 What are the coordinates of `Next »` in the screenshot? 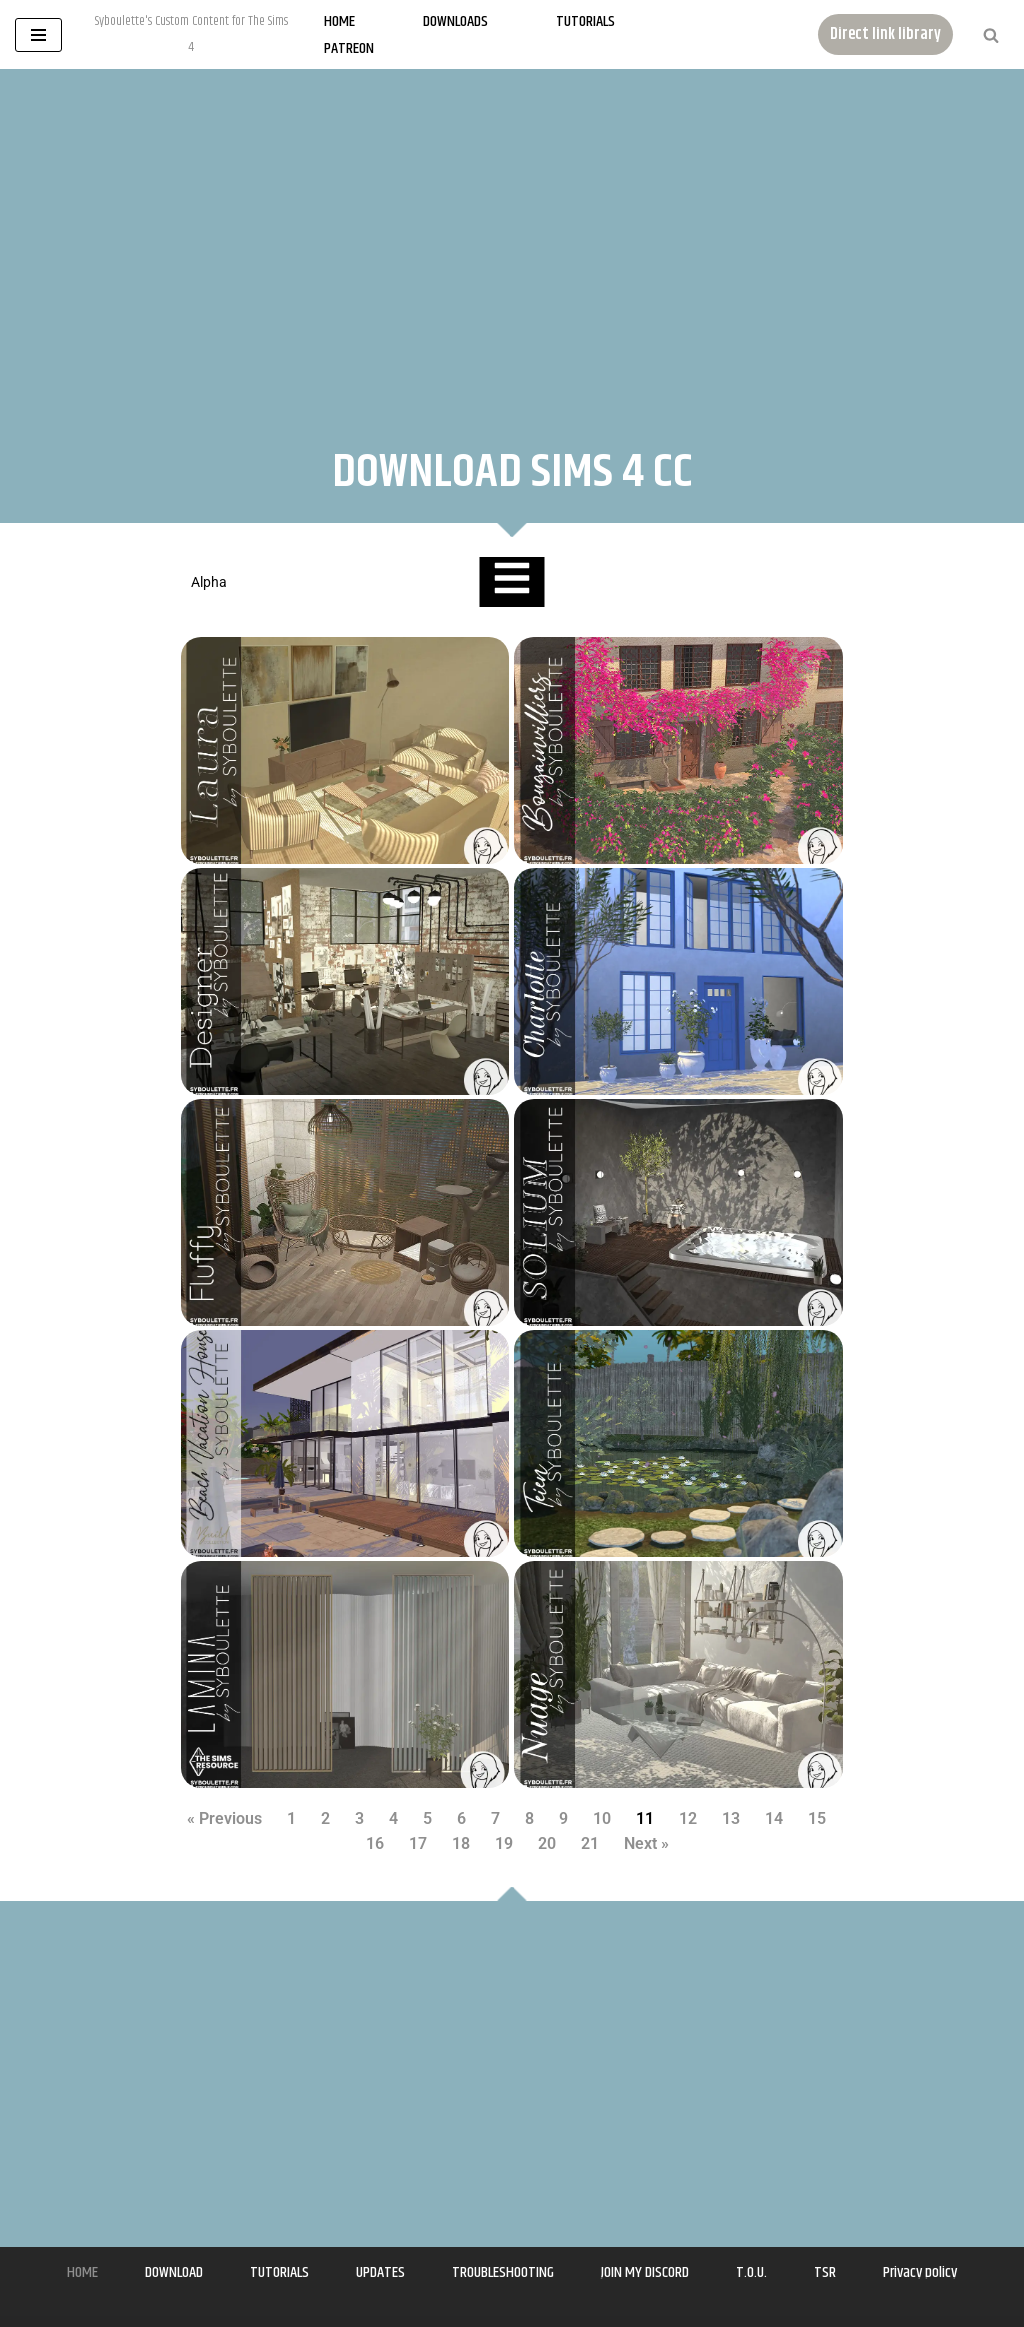 It's located at (646, 1843).